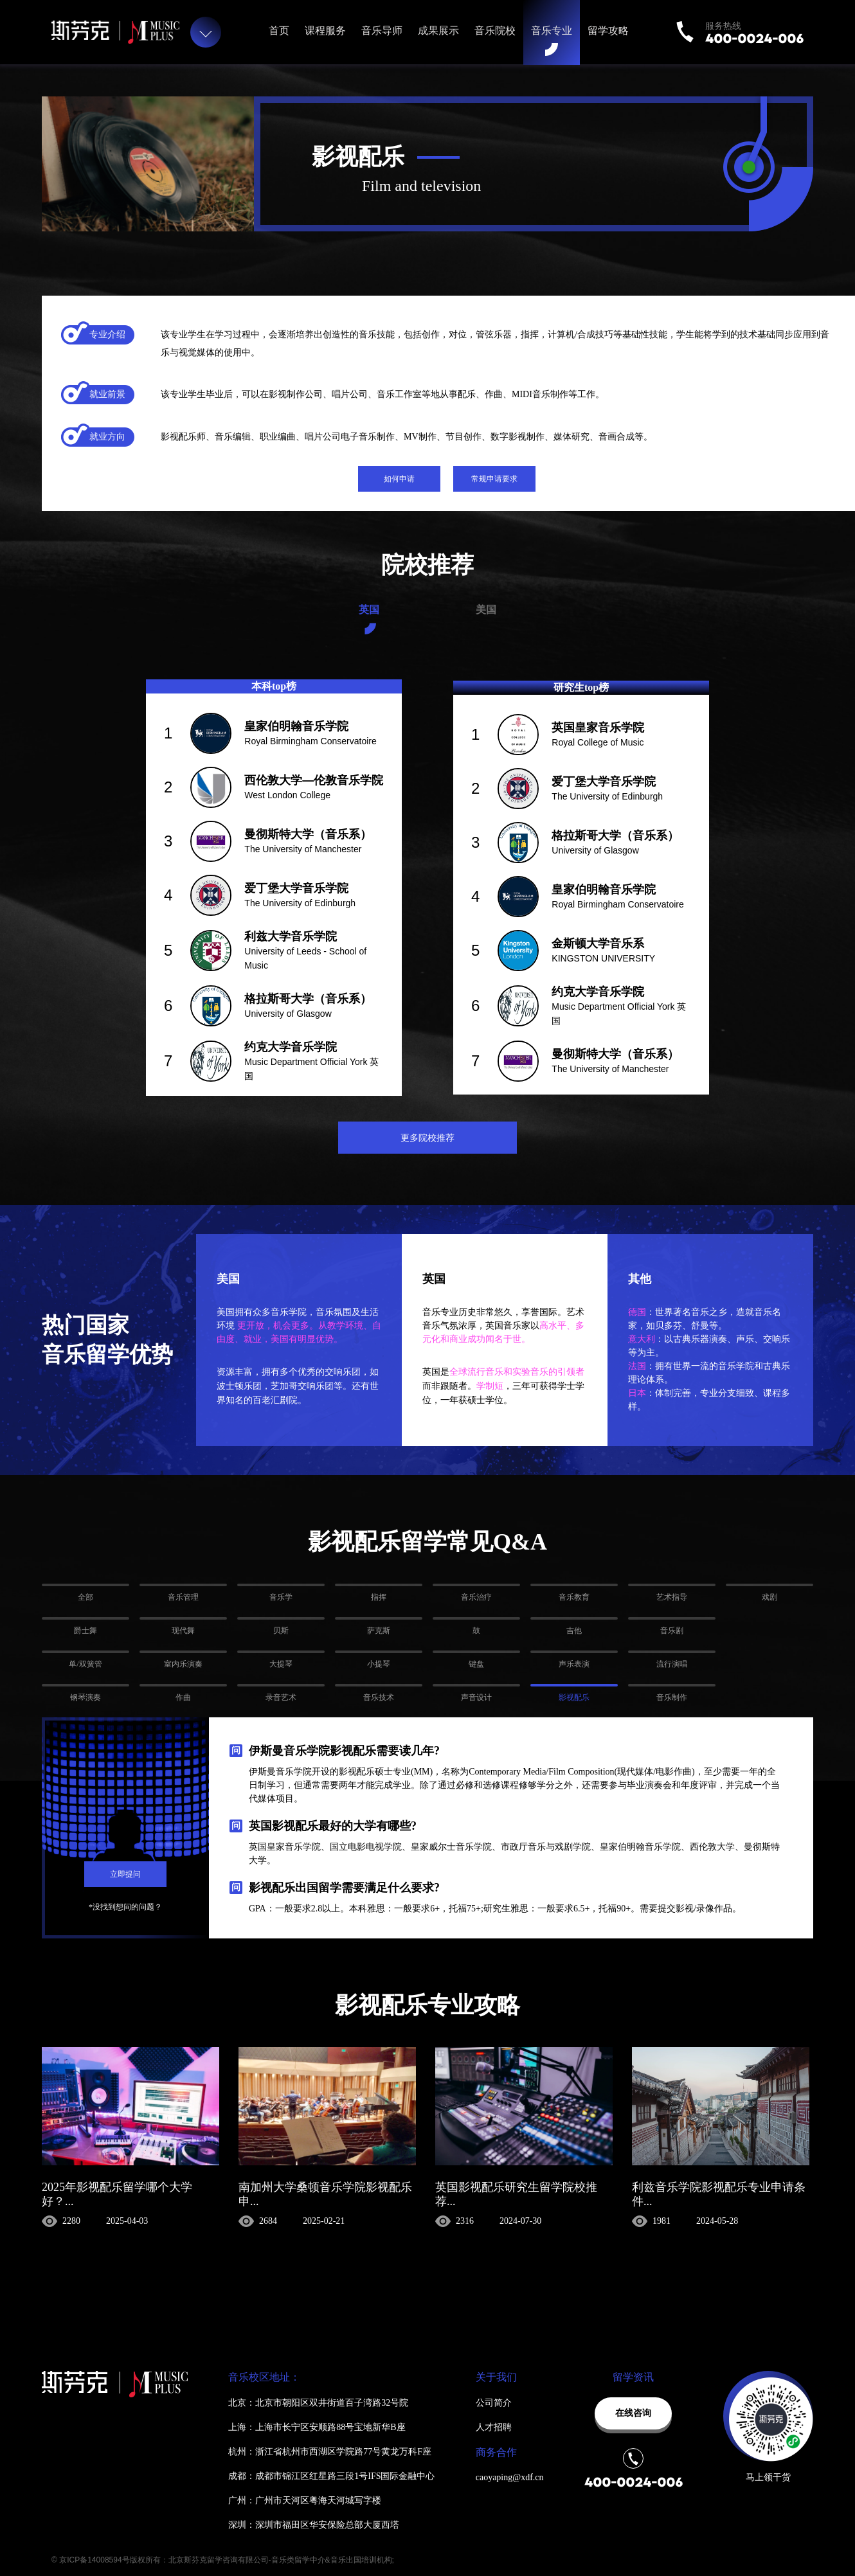  Describe the element at coordinates (318, 2403) in the screenshot. I see `北京：北京市朝阳区双井街道百子湾路32号院` at that location.